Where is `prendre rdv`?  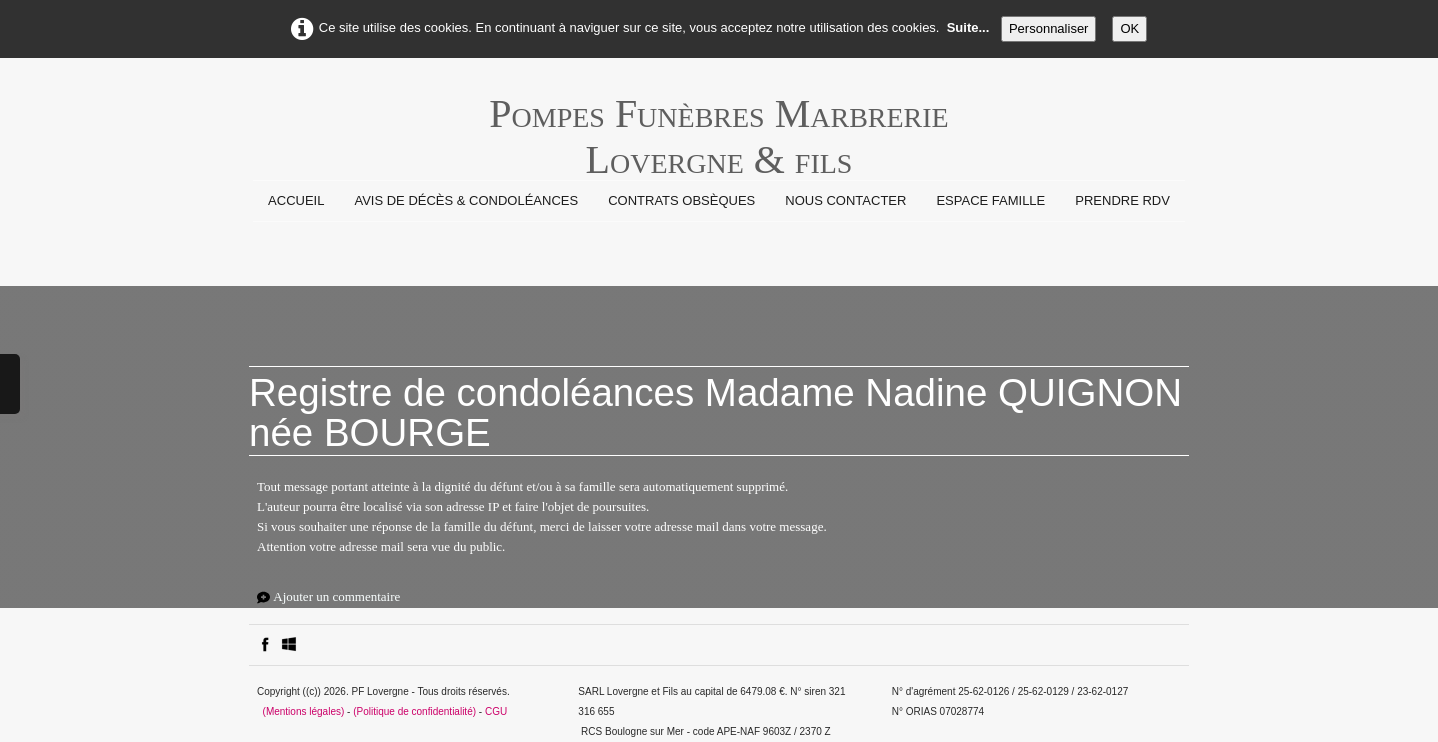
prendre rdv is located at coordinates (1122, 200).